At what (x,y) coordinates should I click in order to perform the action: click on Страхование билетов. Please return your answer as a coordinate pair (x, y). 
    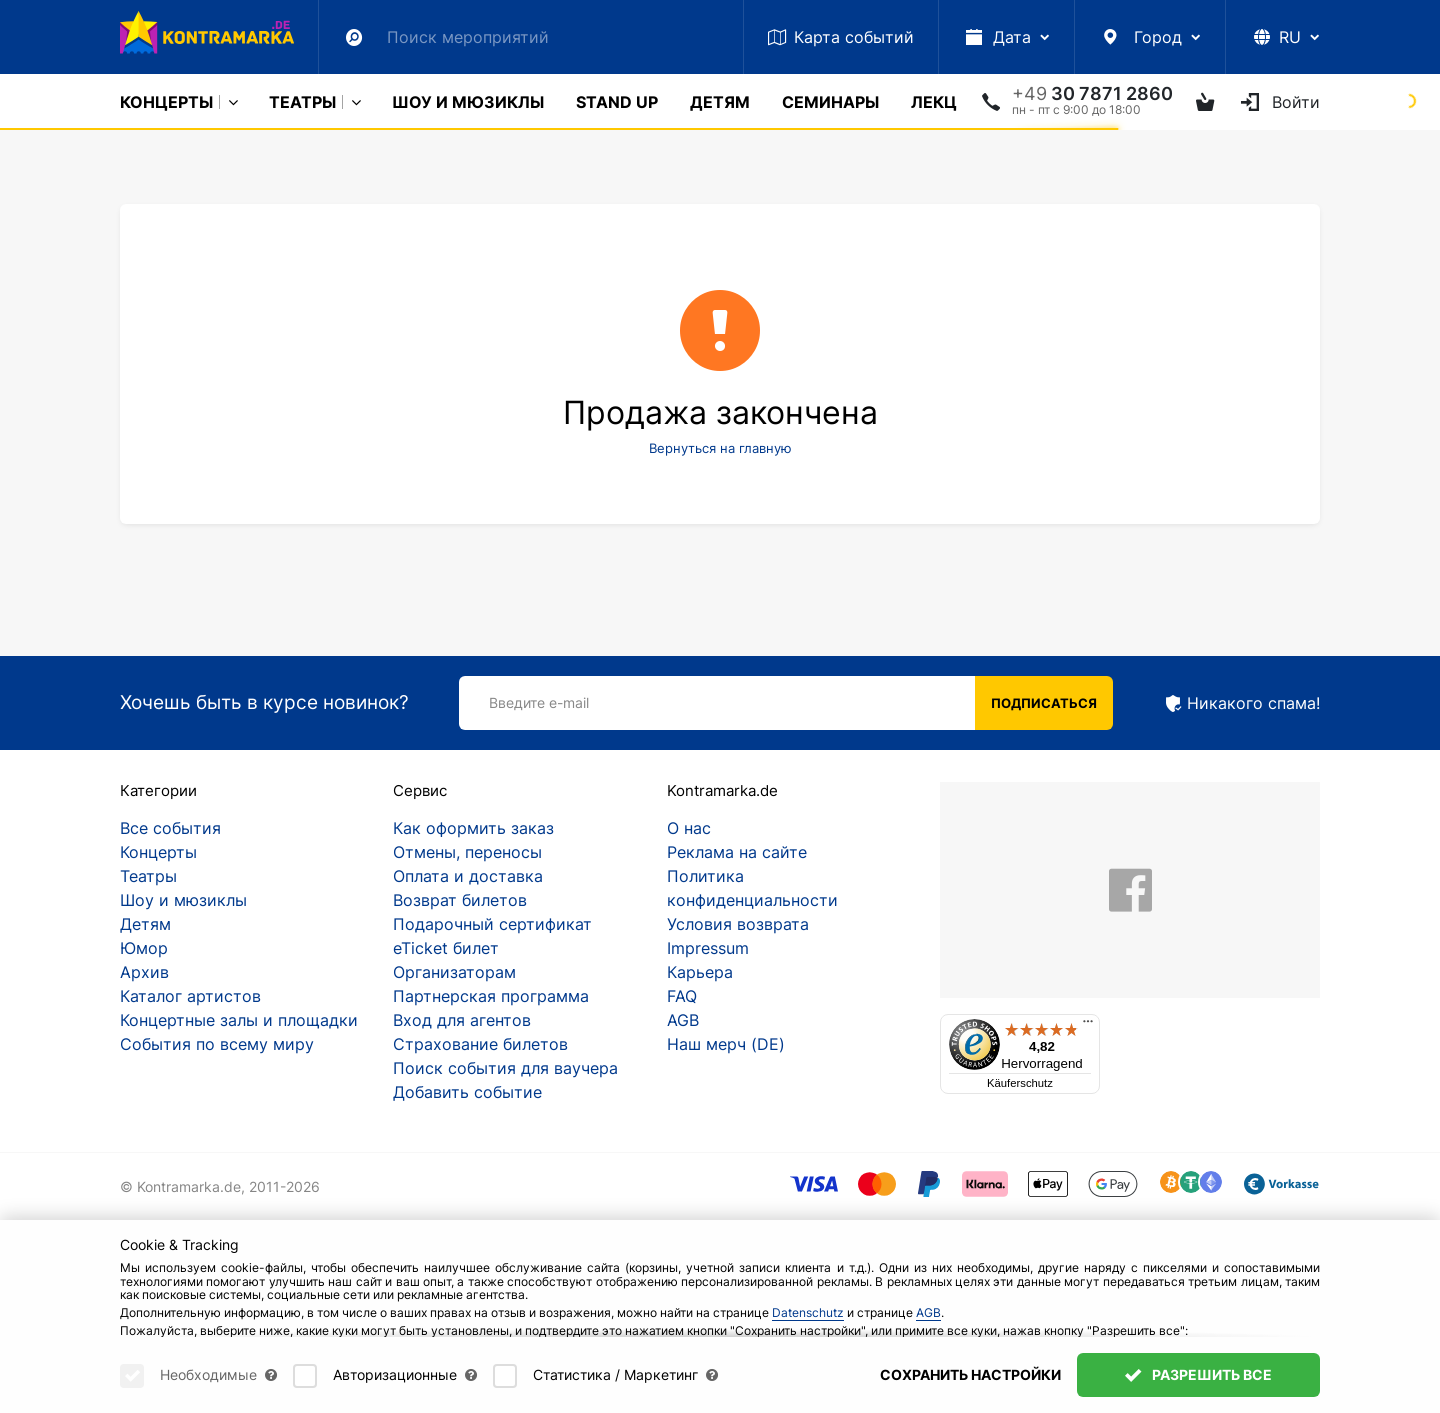
    Looking at the image, I should click on (480, 1044).